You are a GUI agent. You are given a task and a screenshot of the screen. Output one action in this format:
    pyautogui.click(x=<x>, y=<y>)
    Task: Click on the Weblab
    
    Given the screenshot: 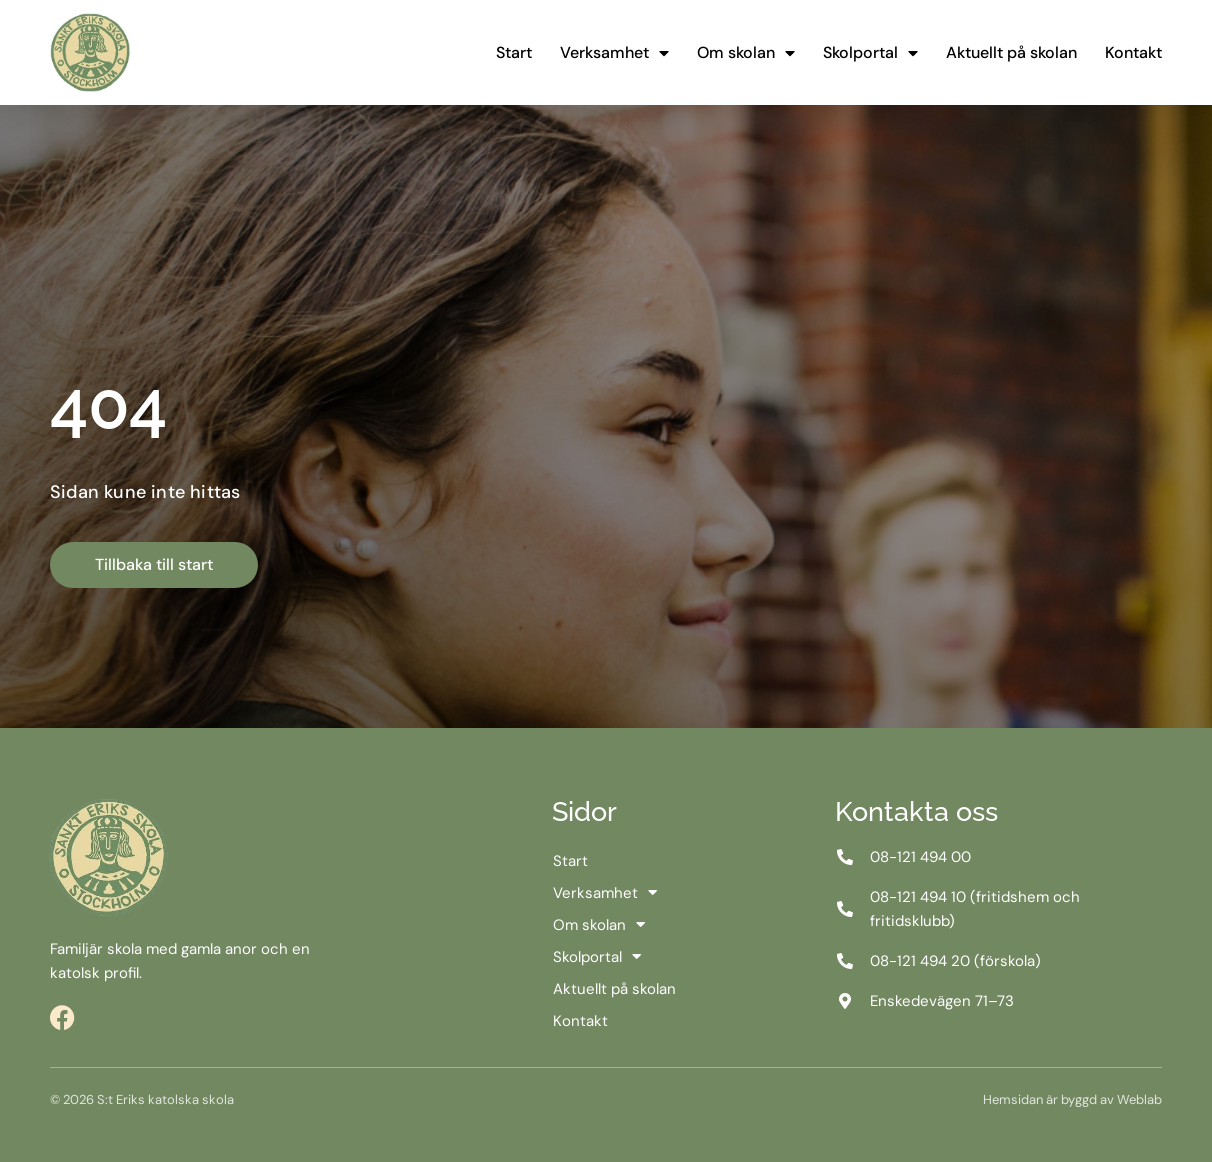 What is the action you would take?
    pyautogui.click(x=1139, y=1099)
    